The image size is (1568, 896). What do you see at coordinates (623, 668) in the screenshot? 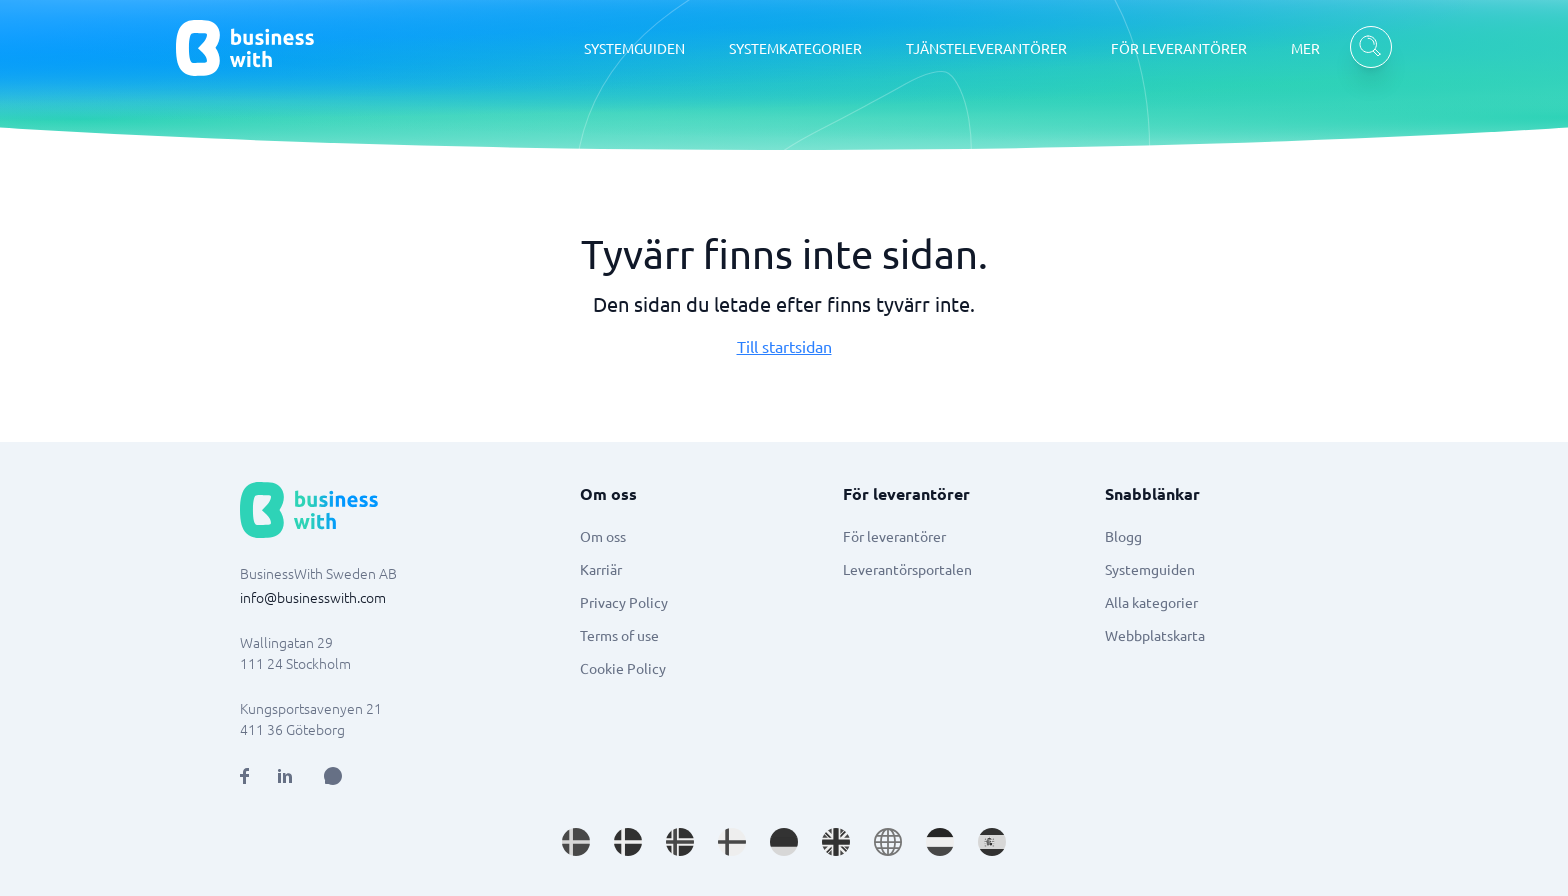
I see `Cookie Policy` at bounding box center [623, 668].